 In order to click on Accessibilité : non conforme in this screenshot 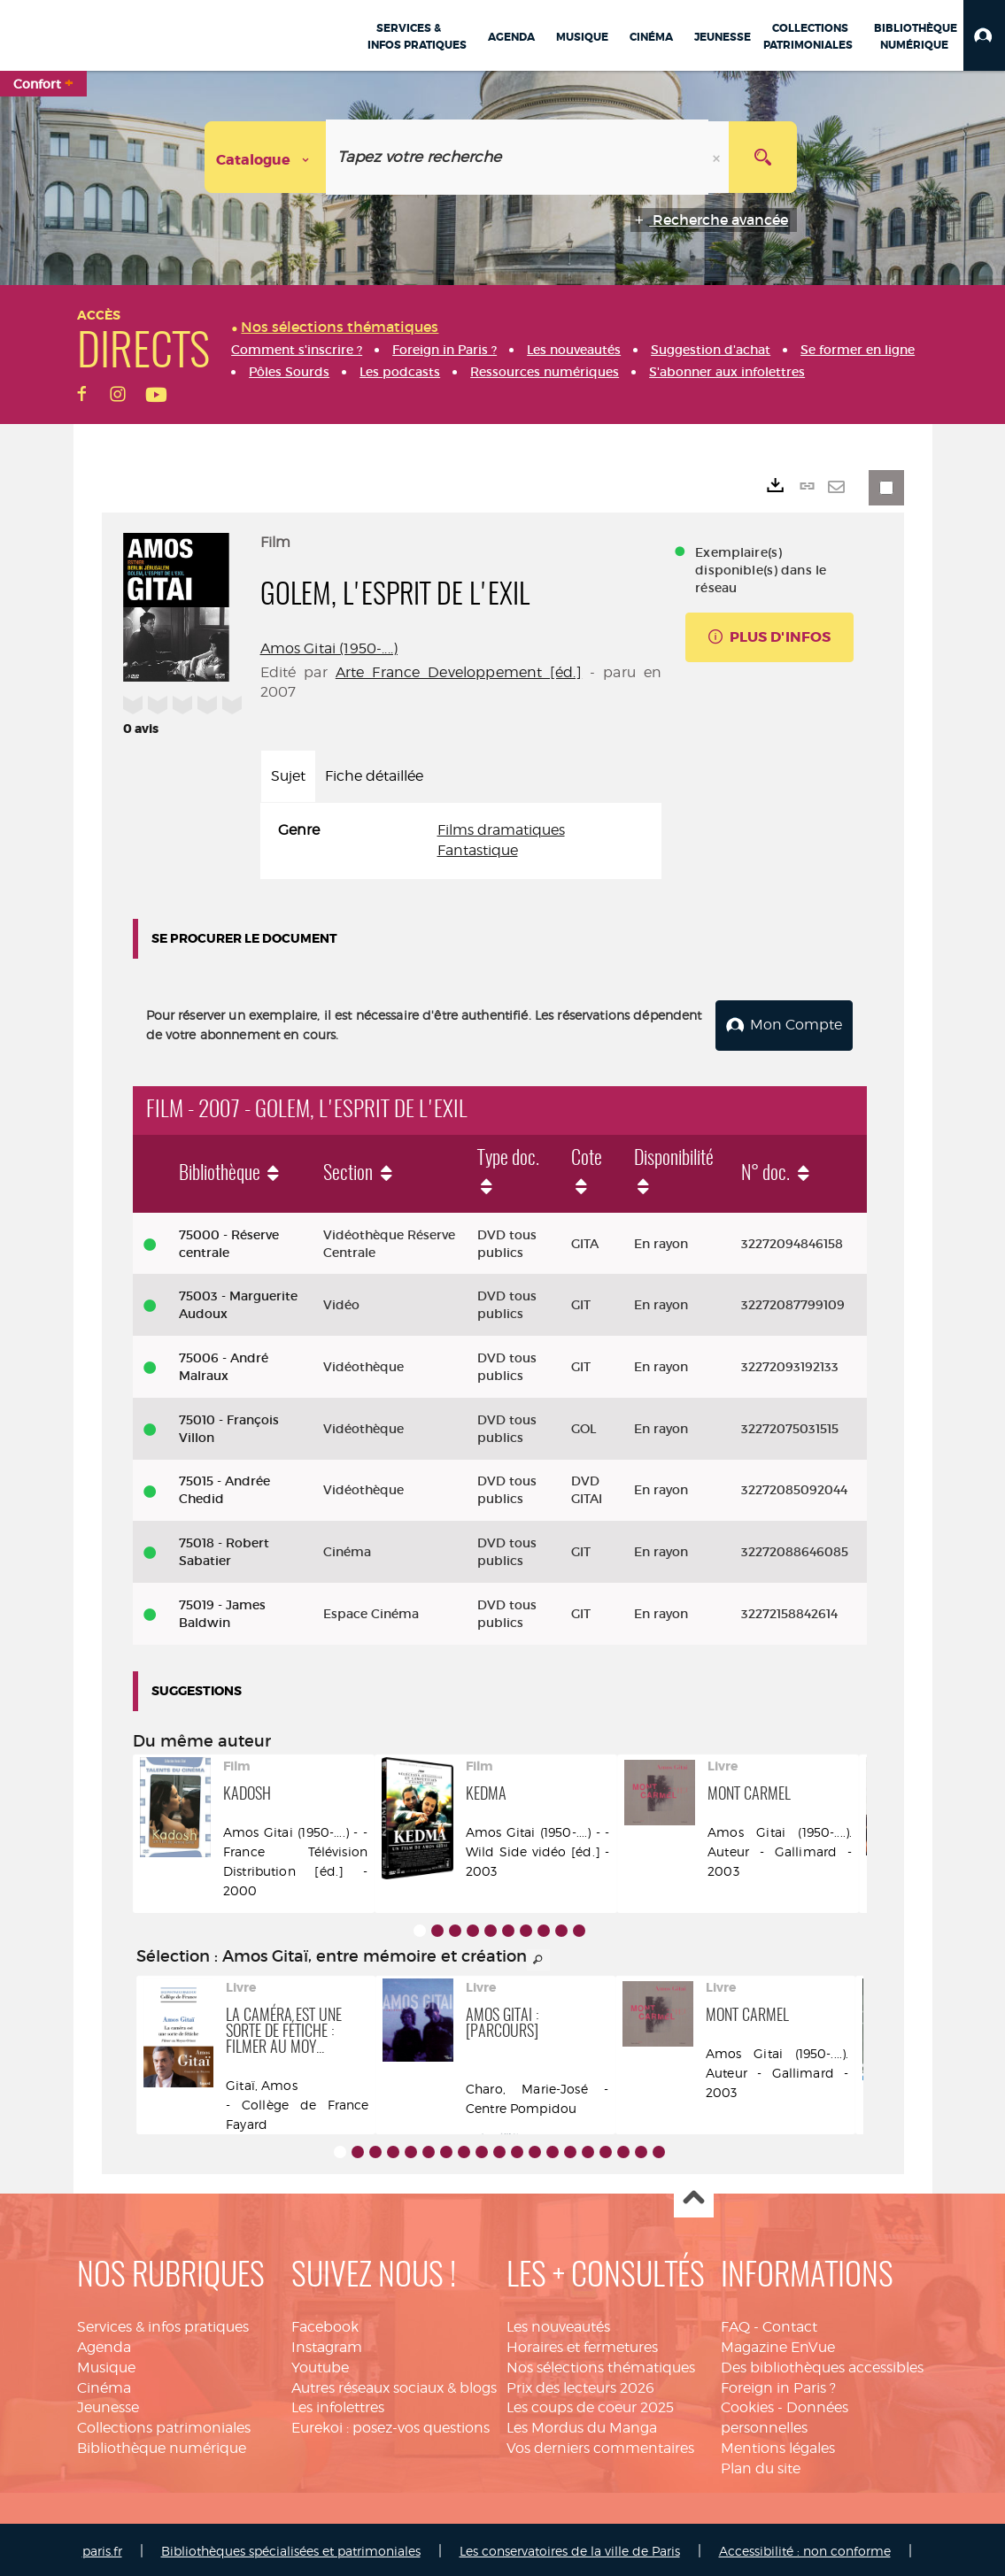, I will do `click(805, 2547)`.